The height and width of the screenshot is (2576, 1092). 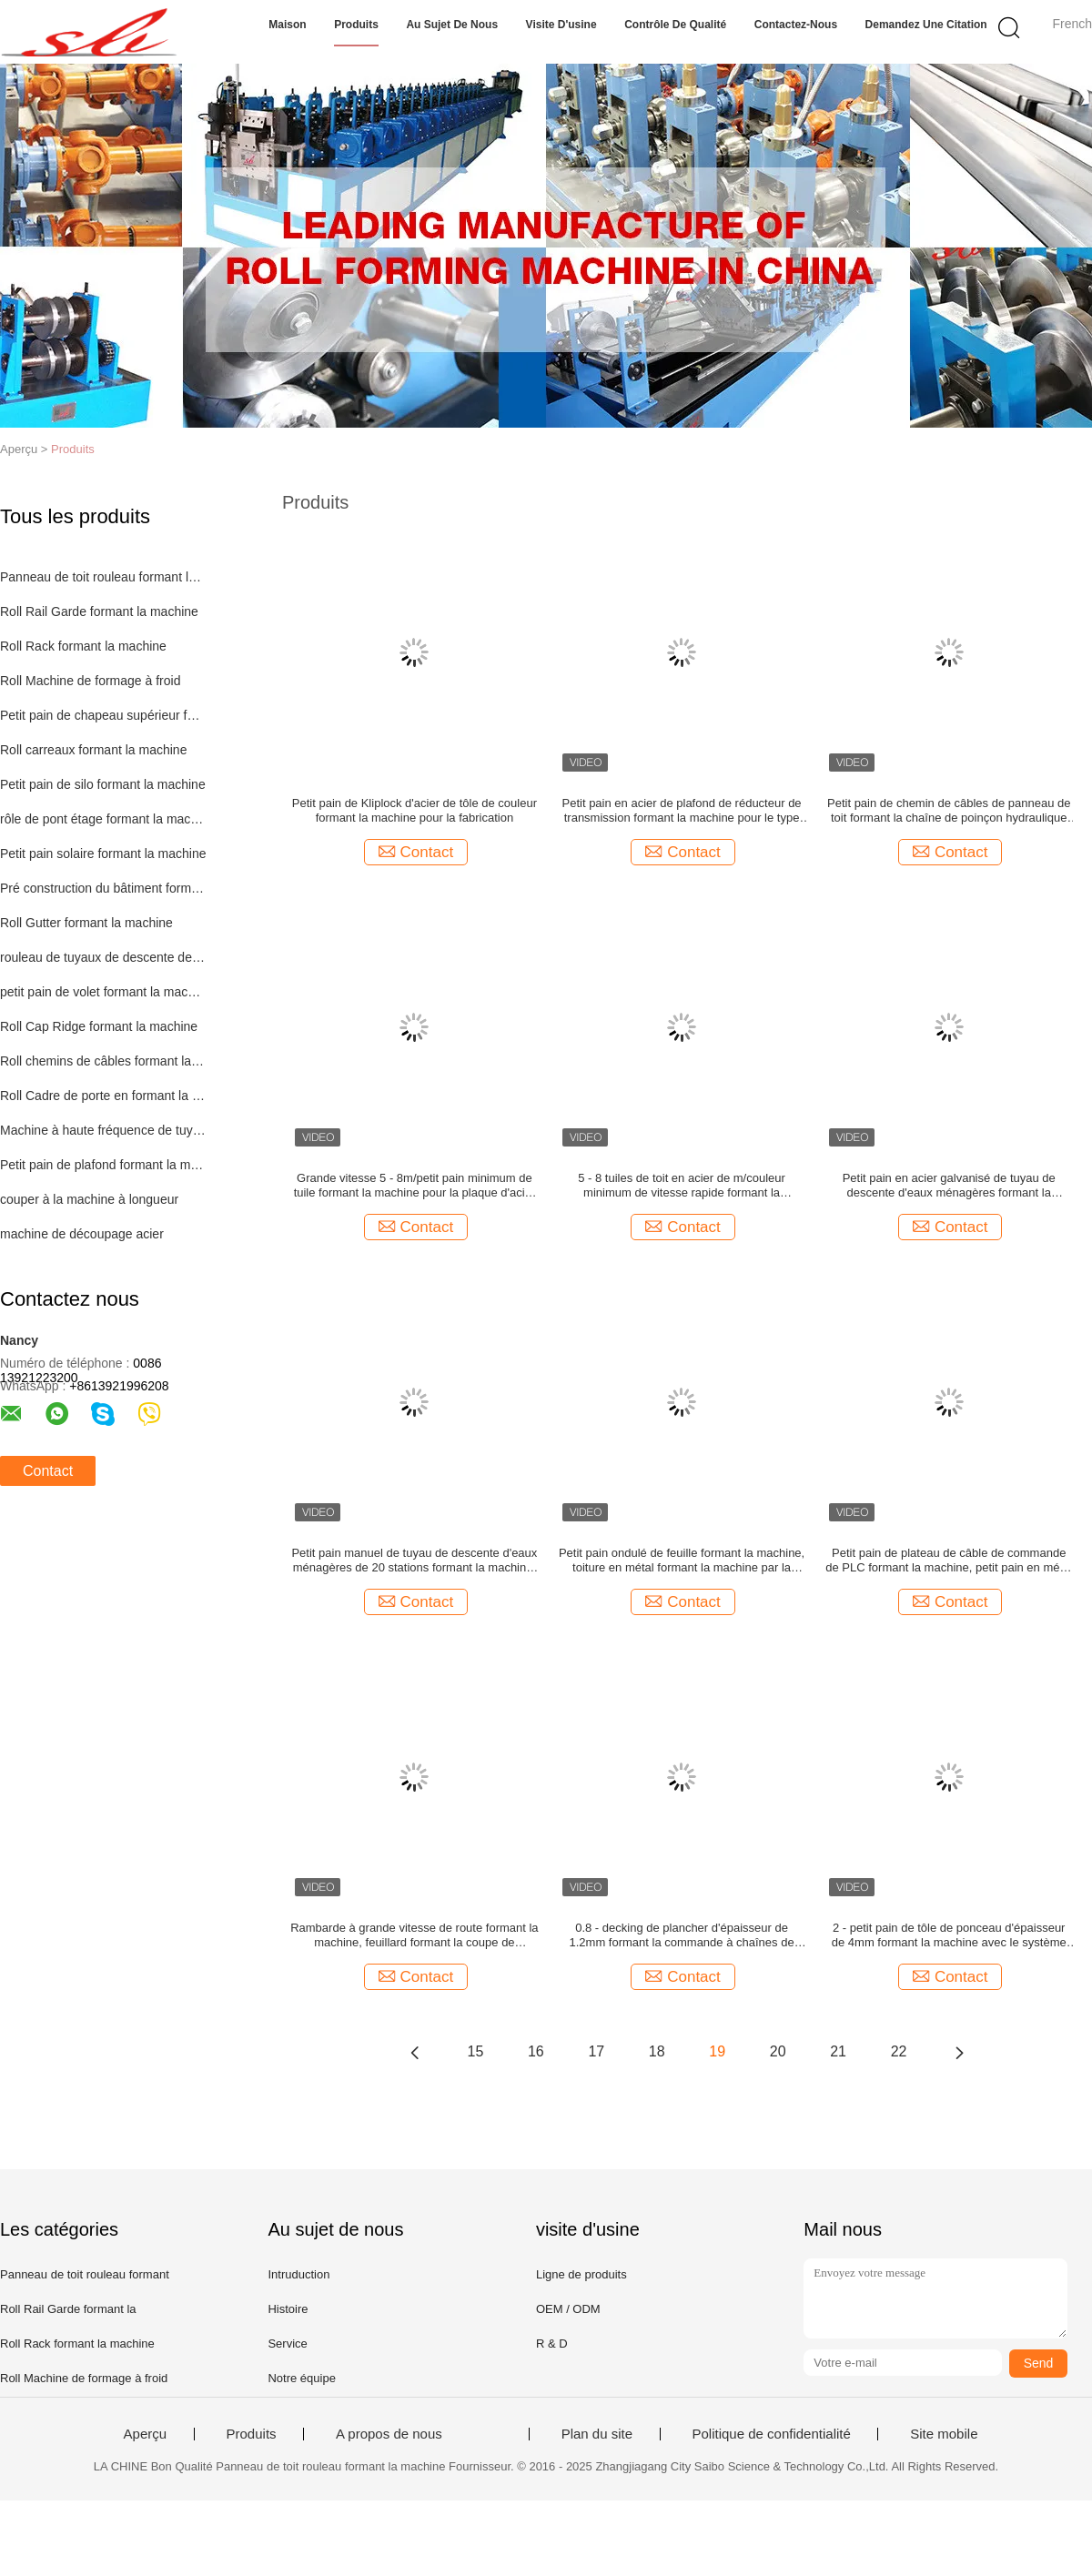 I want to click on OEM / ODM, so click(x=568, y=2309).